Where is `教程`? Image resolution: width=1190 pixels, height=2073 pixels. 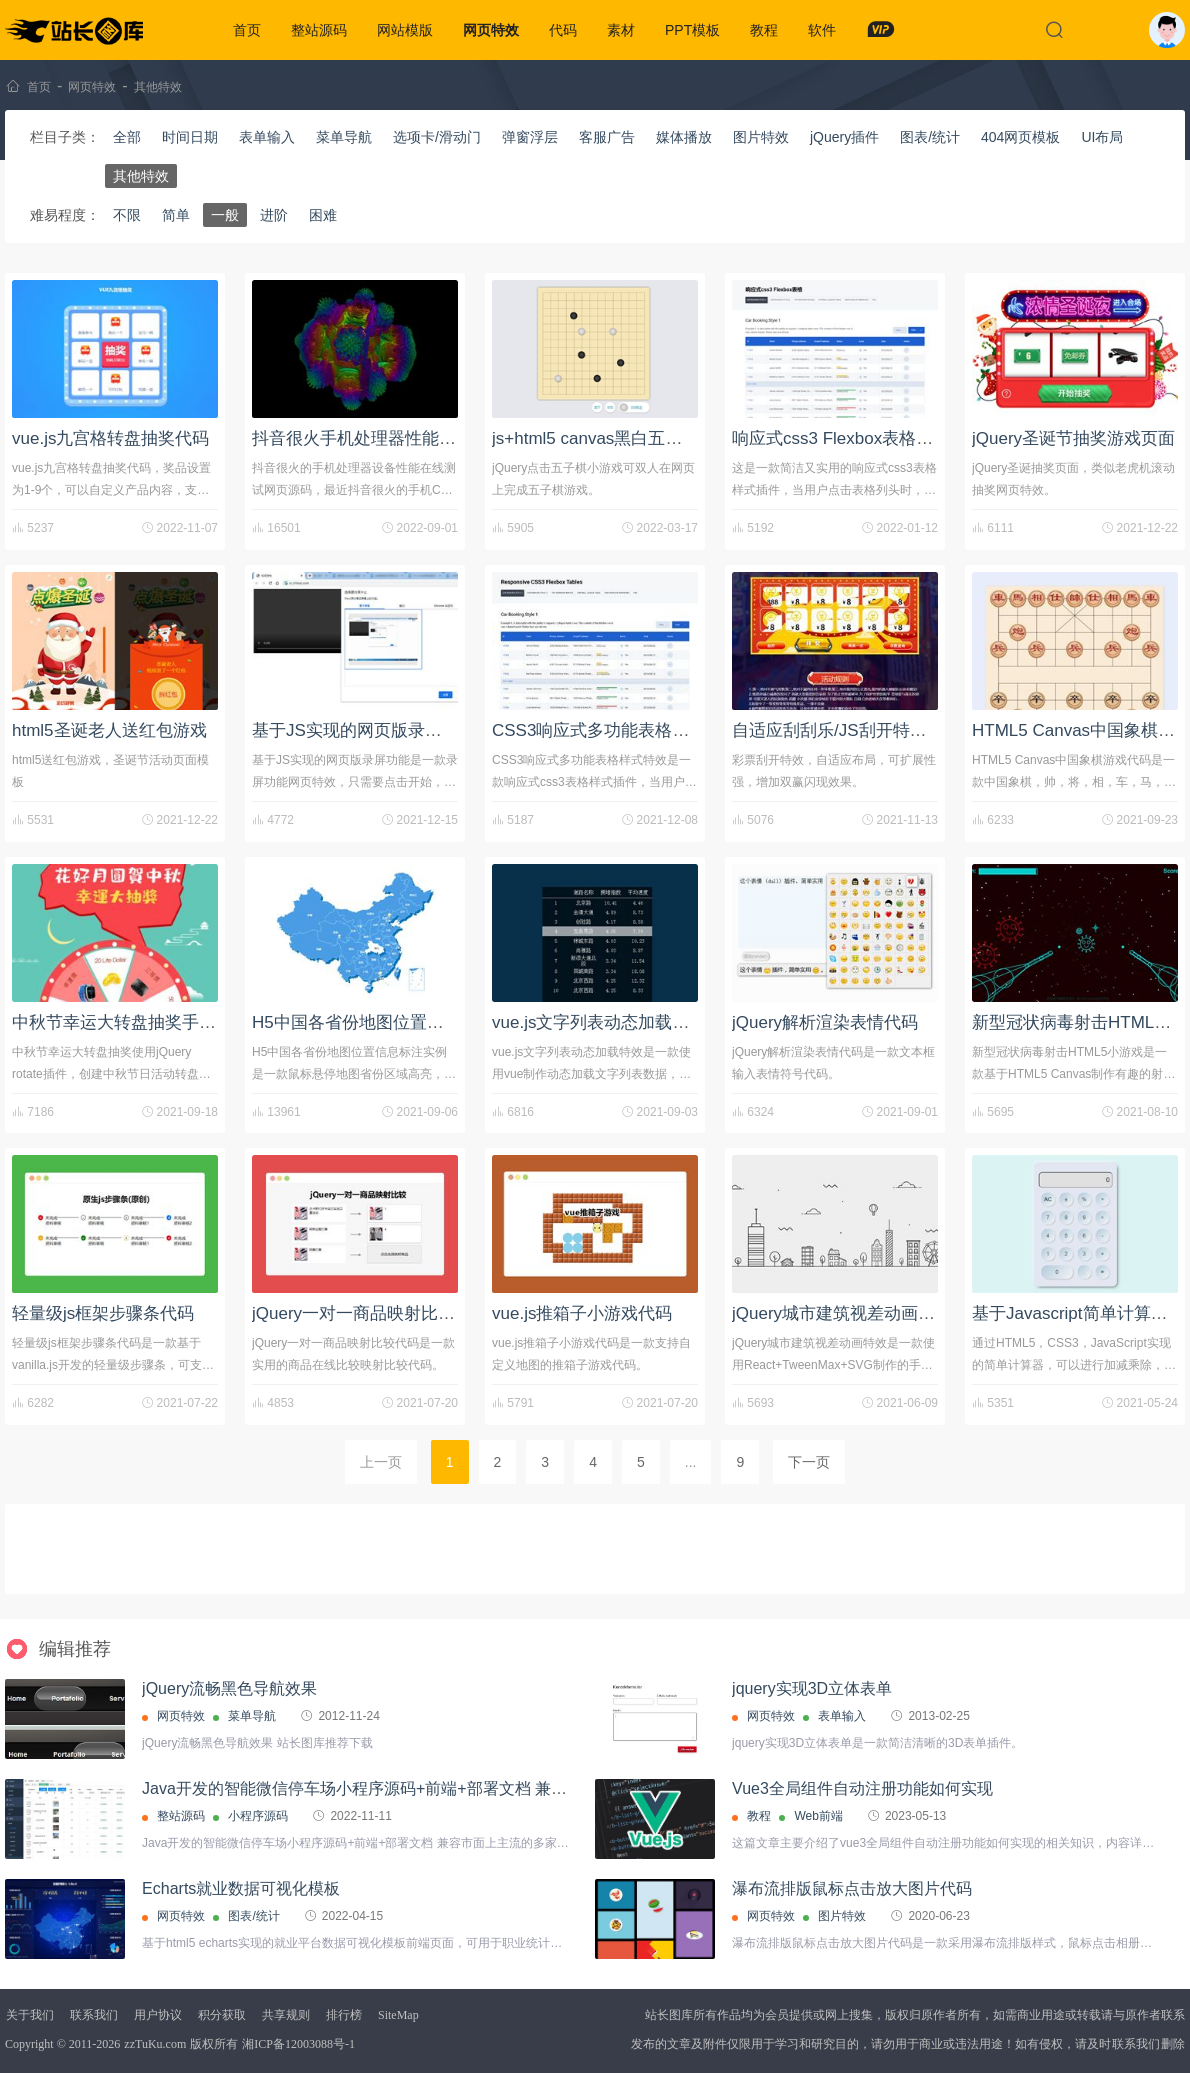
教程 is located at coordinates (764, 30).